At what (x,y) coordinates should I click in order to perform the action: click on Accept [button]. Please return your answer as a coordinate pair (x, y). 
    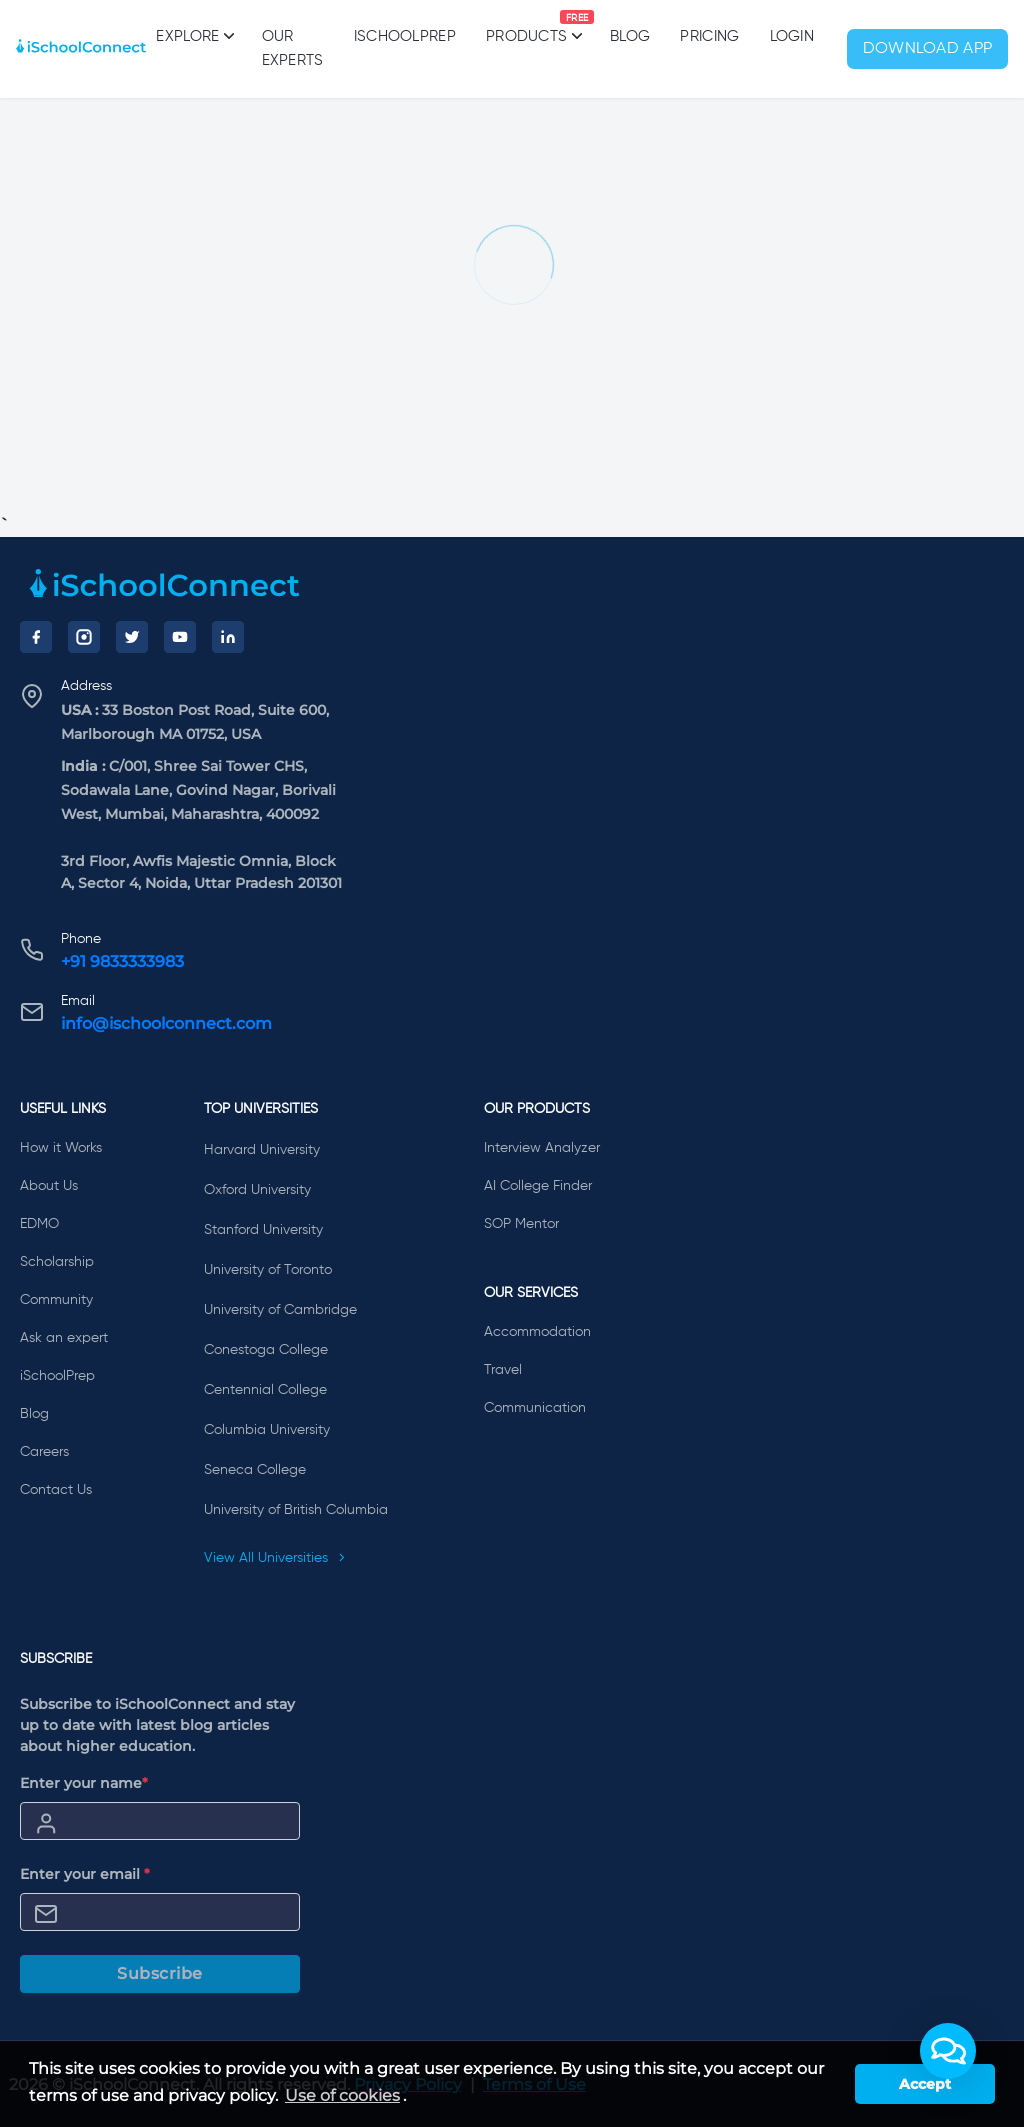
    Looking at the image, I should click on (925, 2084).